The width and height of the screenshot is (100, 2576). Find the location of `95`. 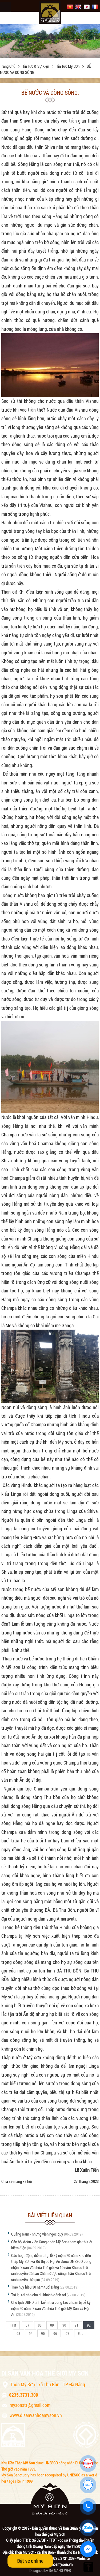

95 is located at coordinates (43, 2333).